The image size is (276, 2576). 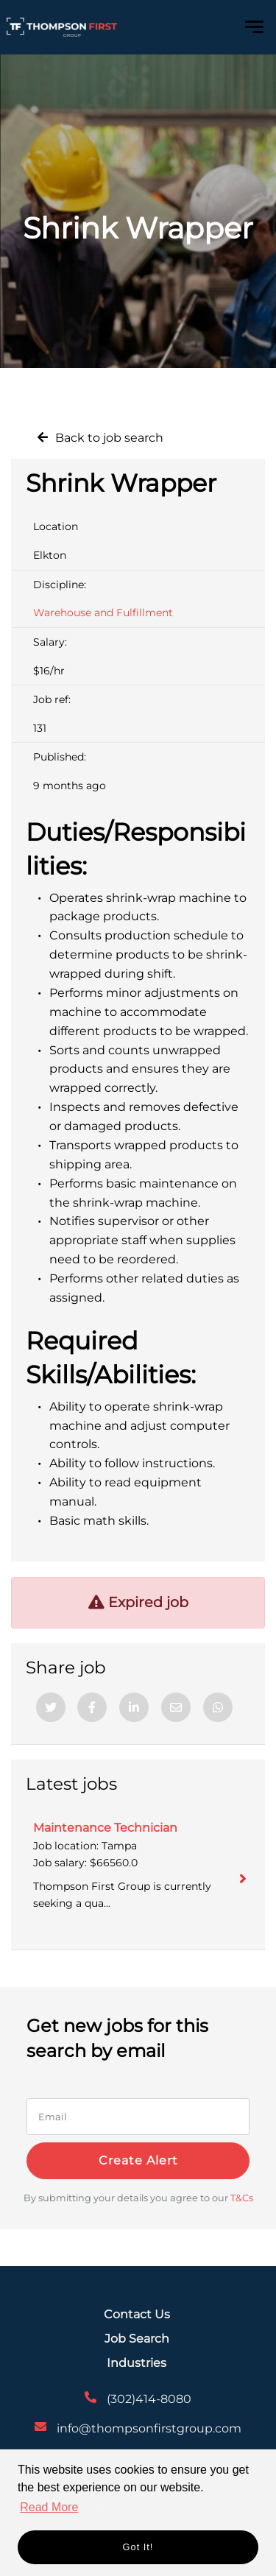 I want to click on Back to job search, so click(x=109, y=438).